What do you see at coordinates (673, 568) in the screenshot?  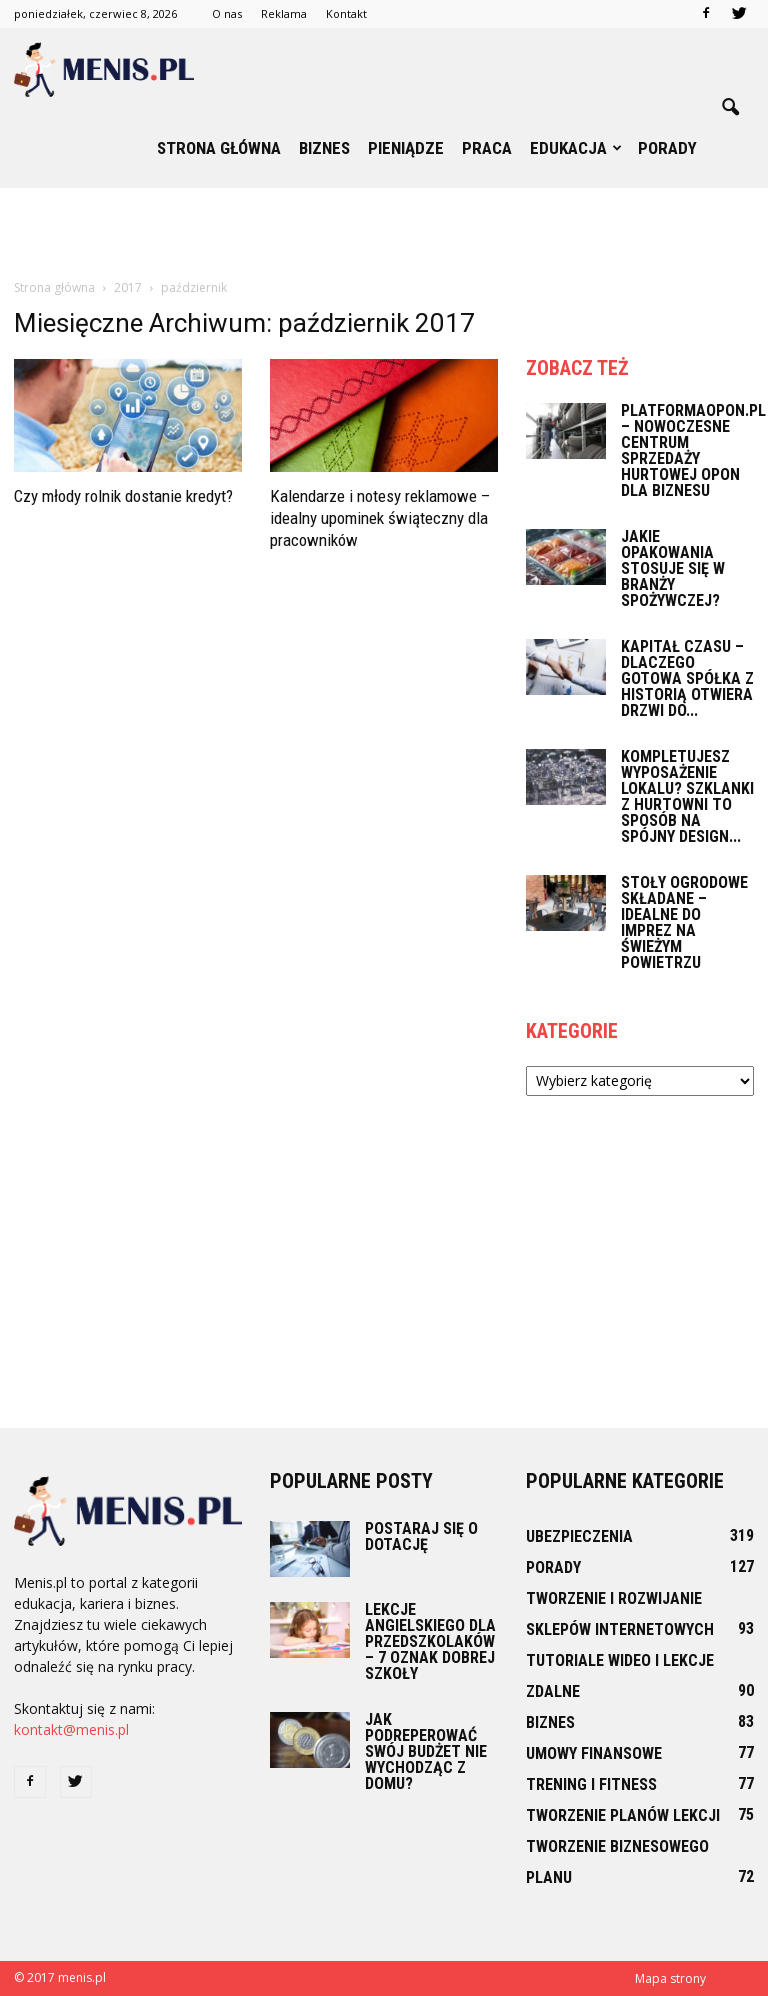 I see `Jakie opakowania stosuje się w branży spożywczej?` at bounding box center [673, 568].